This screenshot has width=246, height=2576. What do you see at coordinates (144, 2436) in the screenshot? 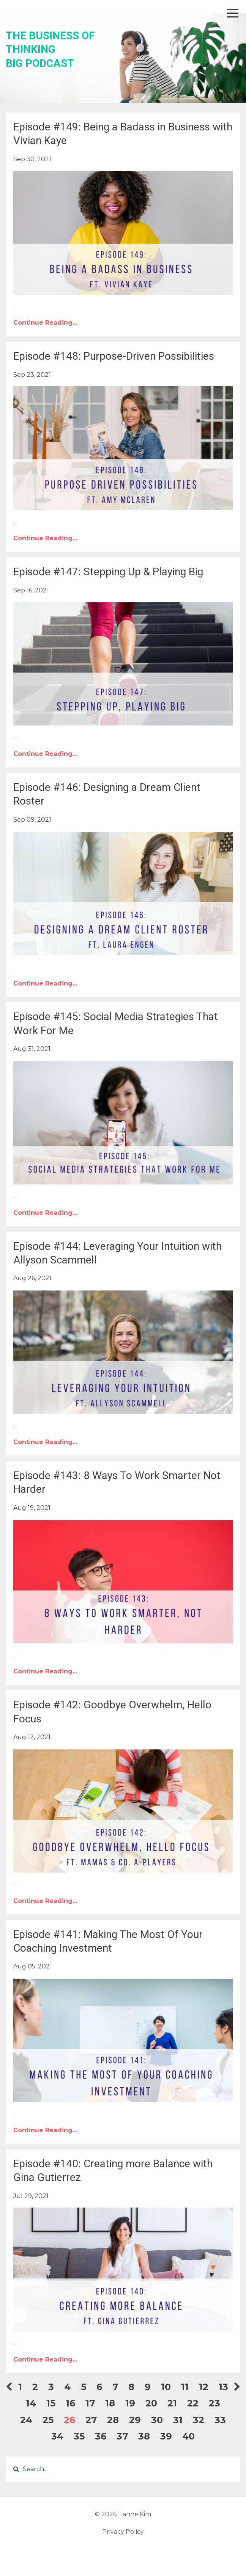
I see `38` at bounding box center [144, 2436].